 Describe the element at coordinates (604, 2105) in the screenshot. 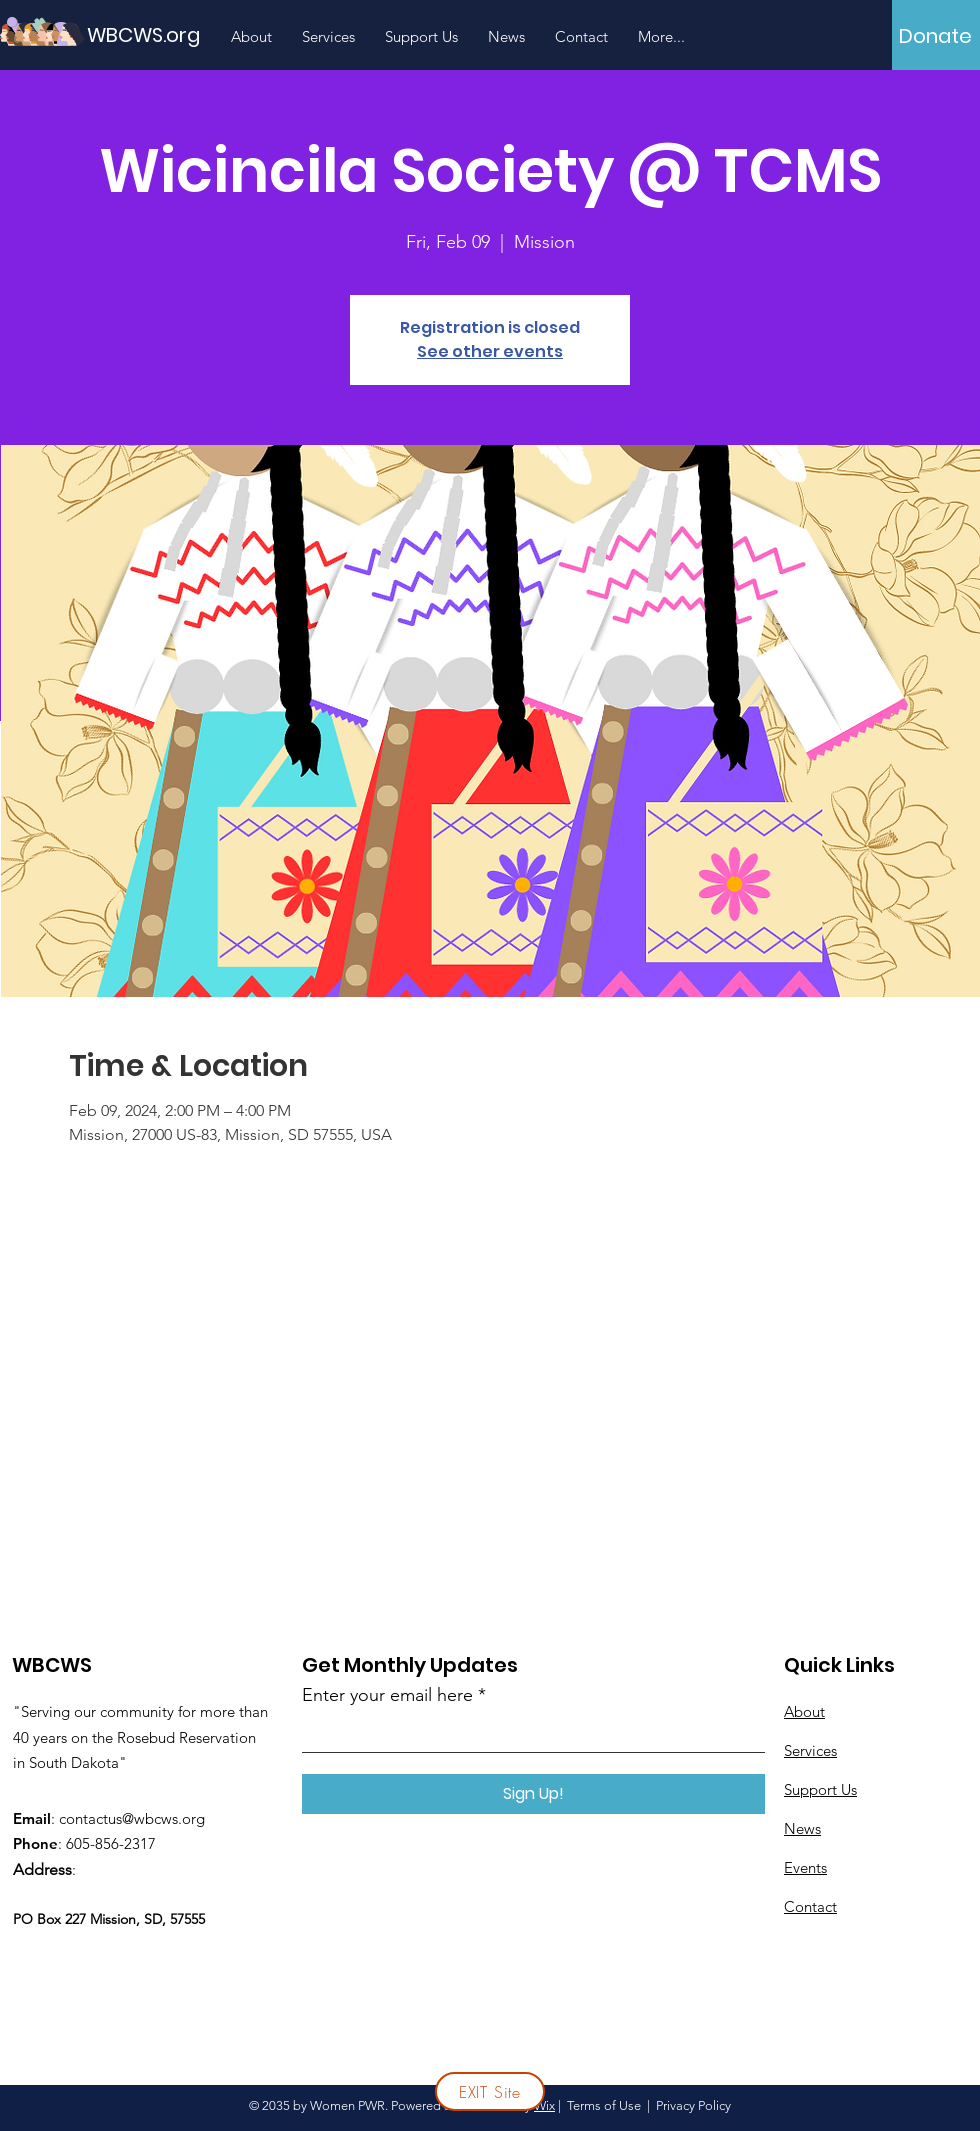

I see `Terms of Use` at that location.